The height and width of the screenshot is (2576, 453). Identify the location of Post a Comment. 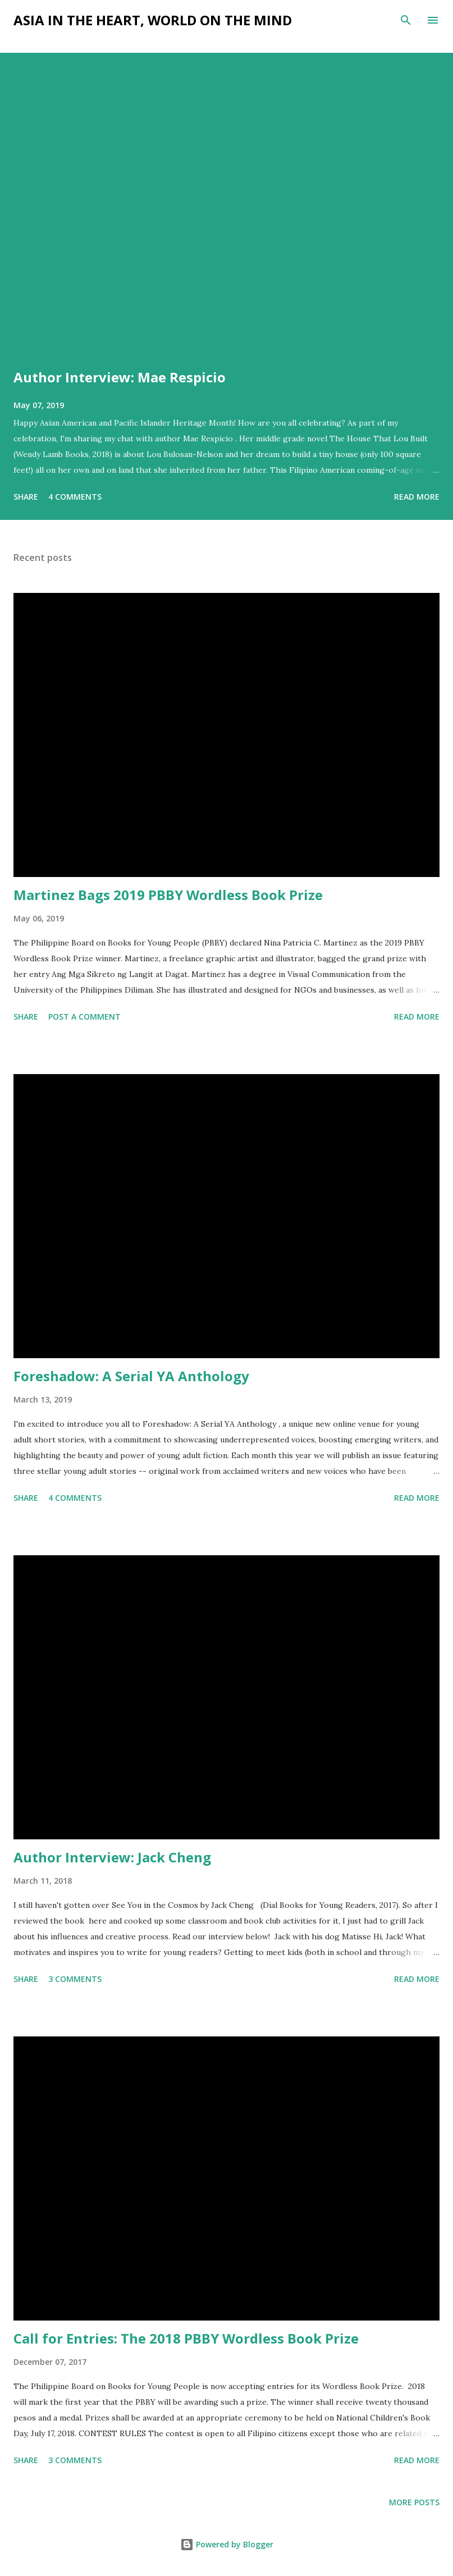
(84, 1016).